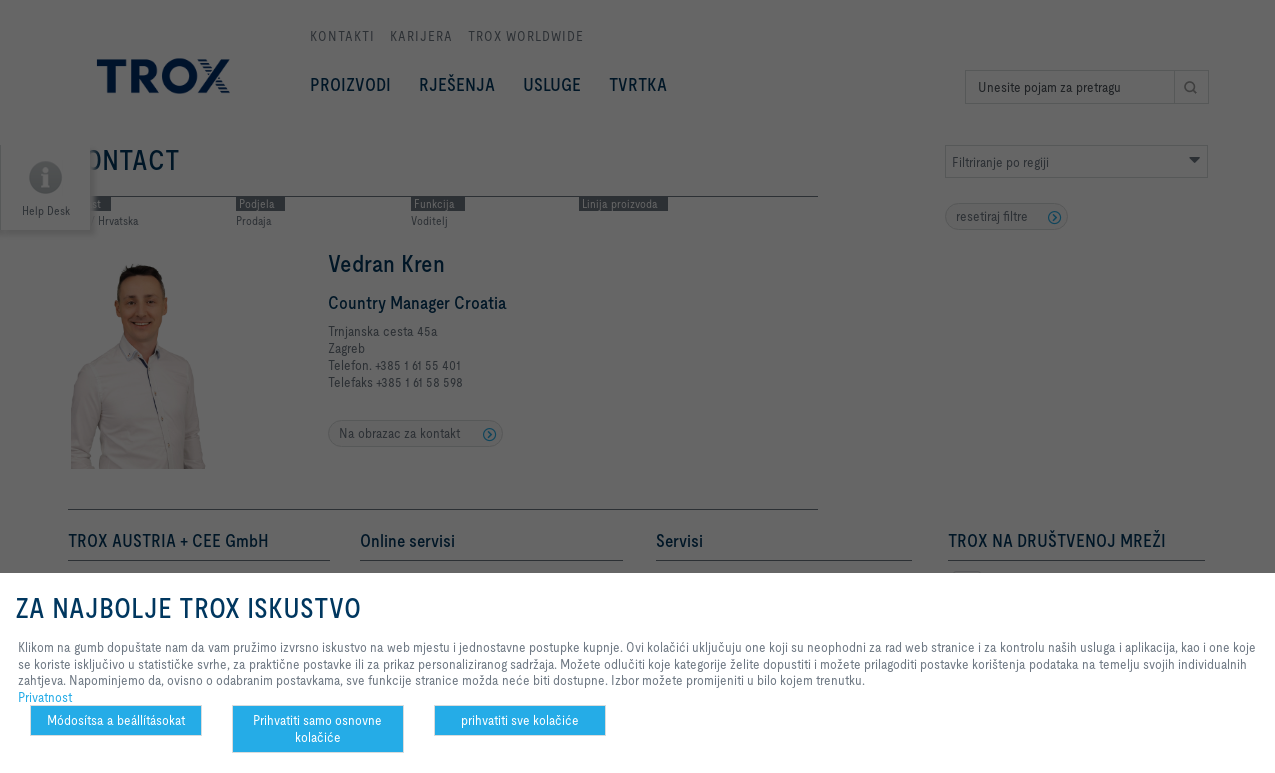 This screenshot has width=1275, height=773. Describe the element at coordinates (116, 720) in the screenshot. I see `Módosítsa a beállításokat` at that location.